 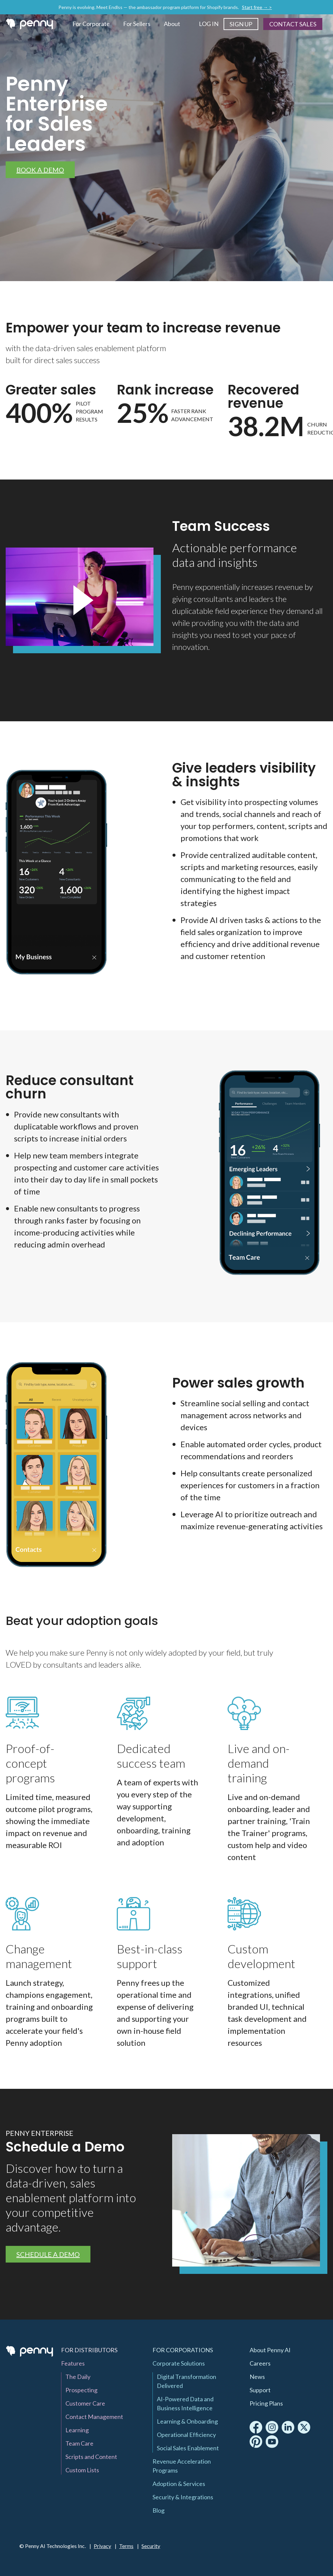 I want to click on Privacy, so click(x=102, y=2546).